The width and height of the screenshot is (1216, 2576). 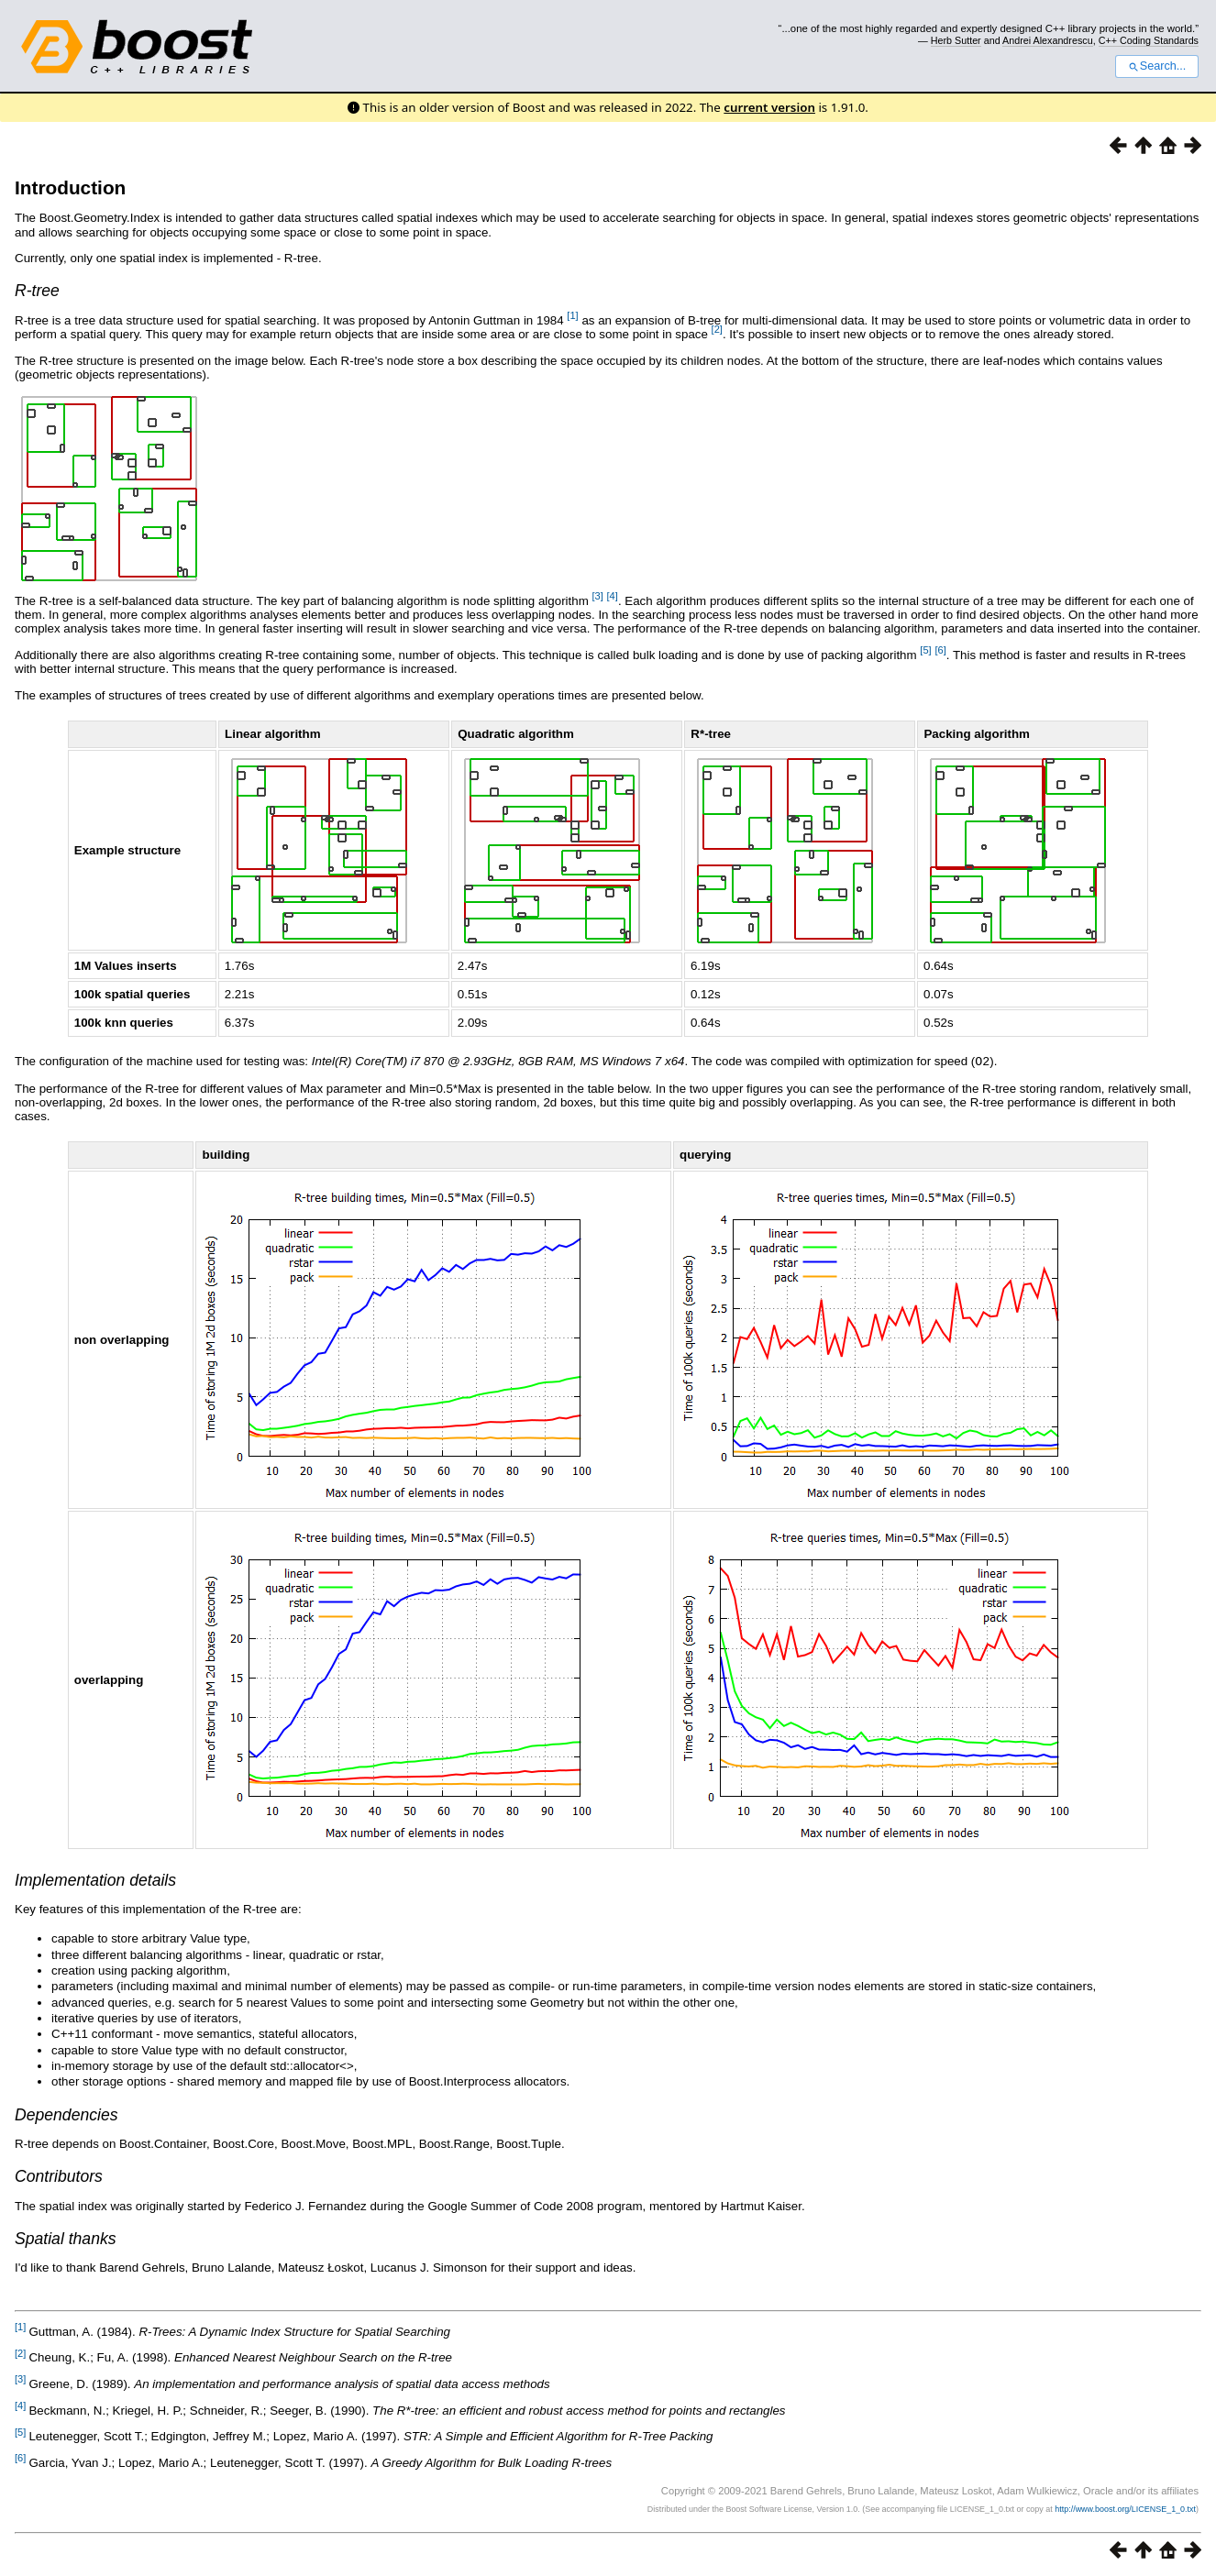 I want to click on Andrei Alexandrescu, so click(x=1047, y=40).